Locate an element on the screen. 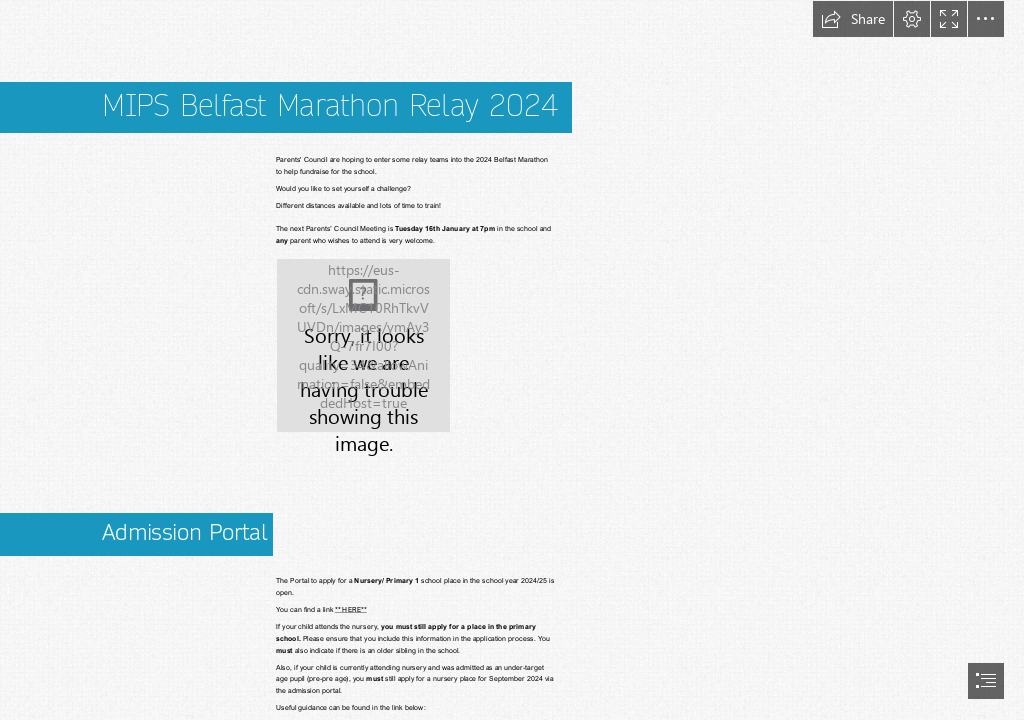 This screenshot has width=1024, height=720. ** HERE** is located at coordinates (351, 609).